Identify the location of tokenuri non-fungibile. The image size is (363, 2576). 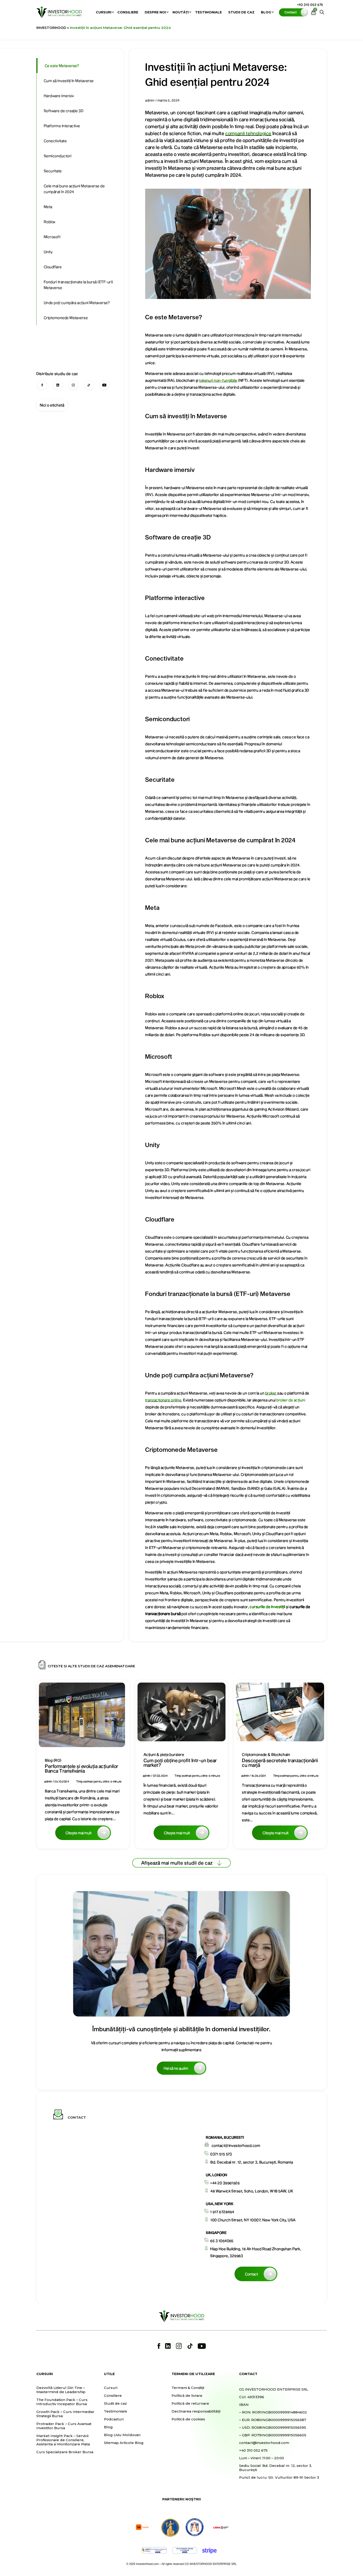
(218, 380).